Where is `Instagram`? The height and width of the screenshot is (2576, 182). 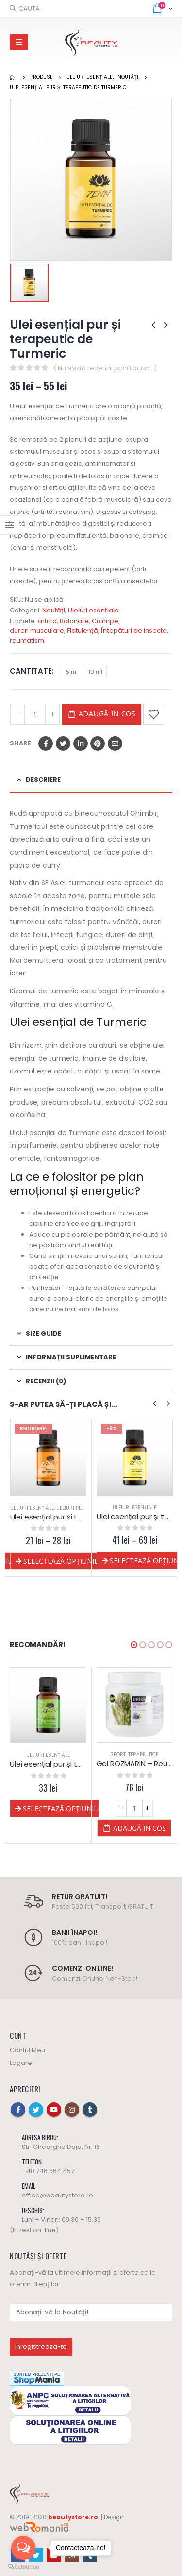
Instagram is located at coordinates (72, 2110).